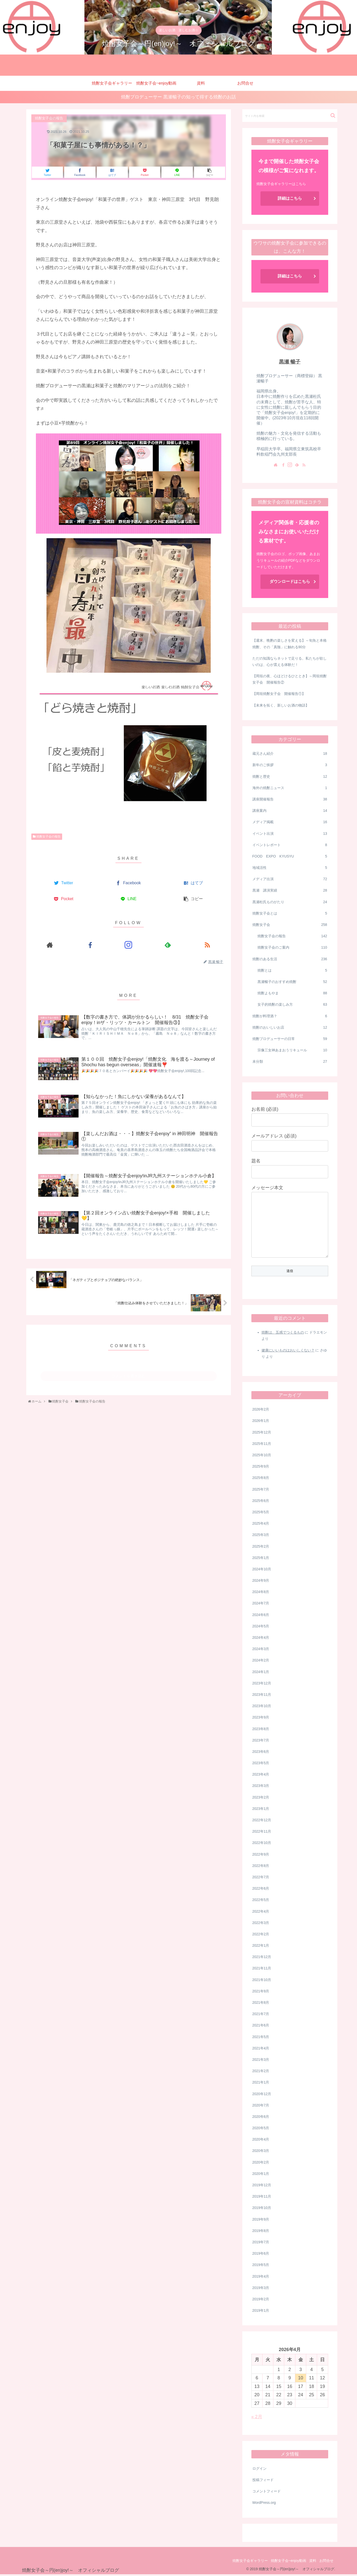  Describe the element at coordinates (266, 2493) in the screenshot. I see `コメントフィード` at that location.